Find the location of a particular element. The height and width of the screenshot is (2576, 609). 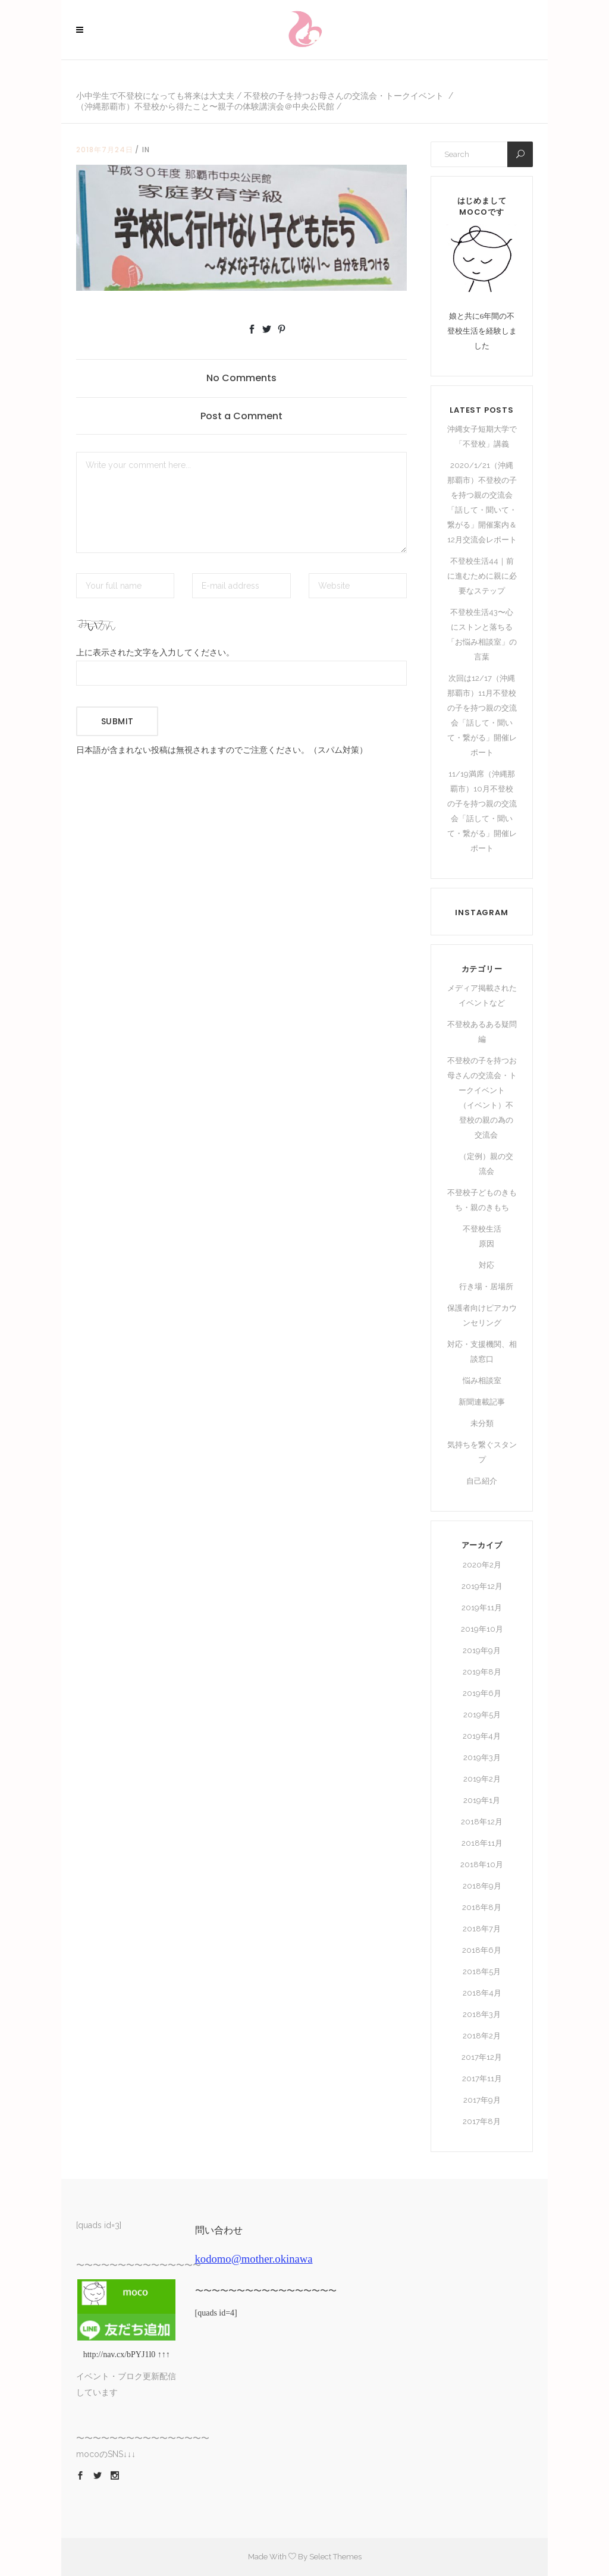

2017年12月 is located at coordinates (482, 2057).